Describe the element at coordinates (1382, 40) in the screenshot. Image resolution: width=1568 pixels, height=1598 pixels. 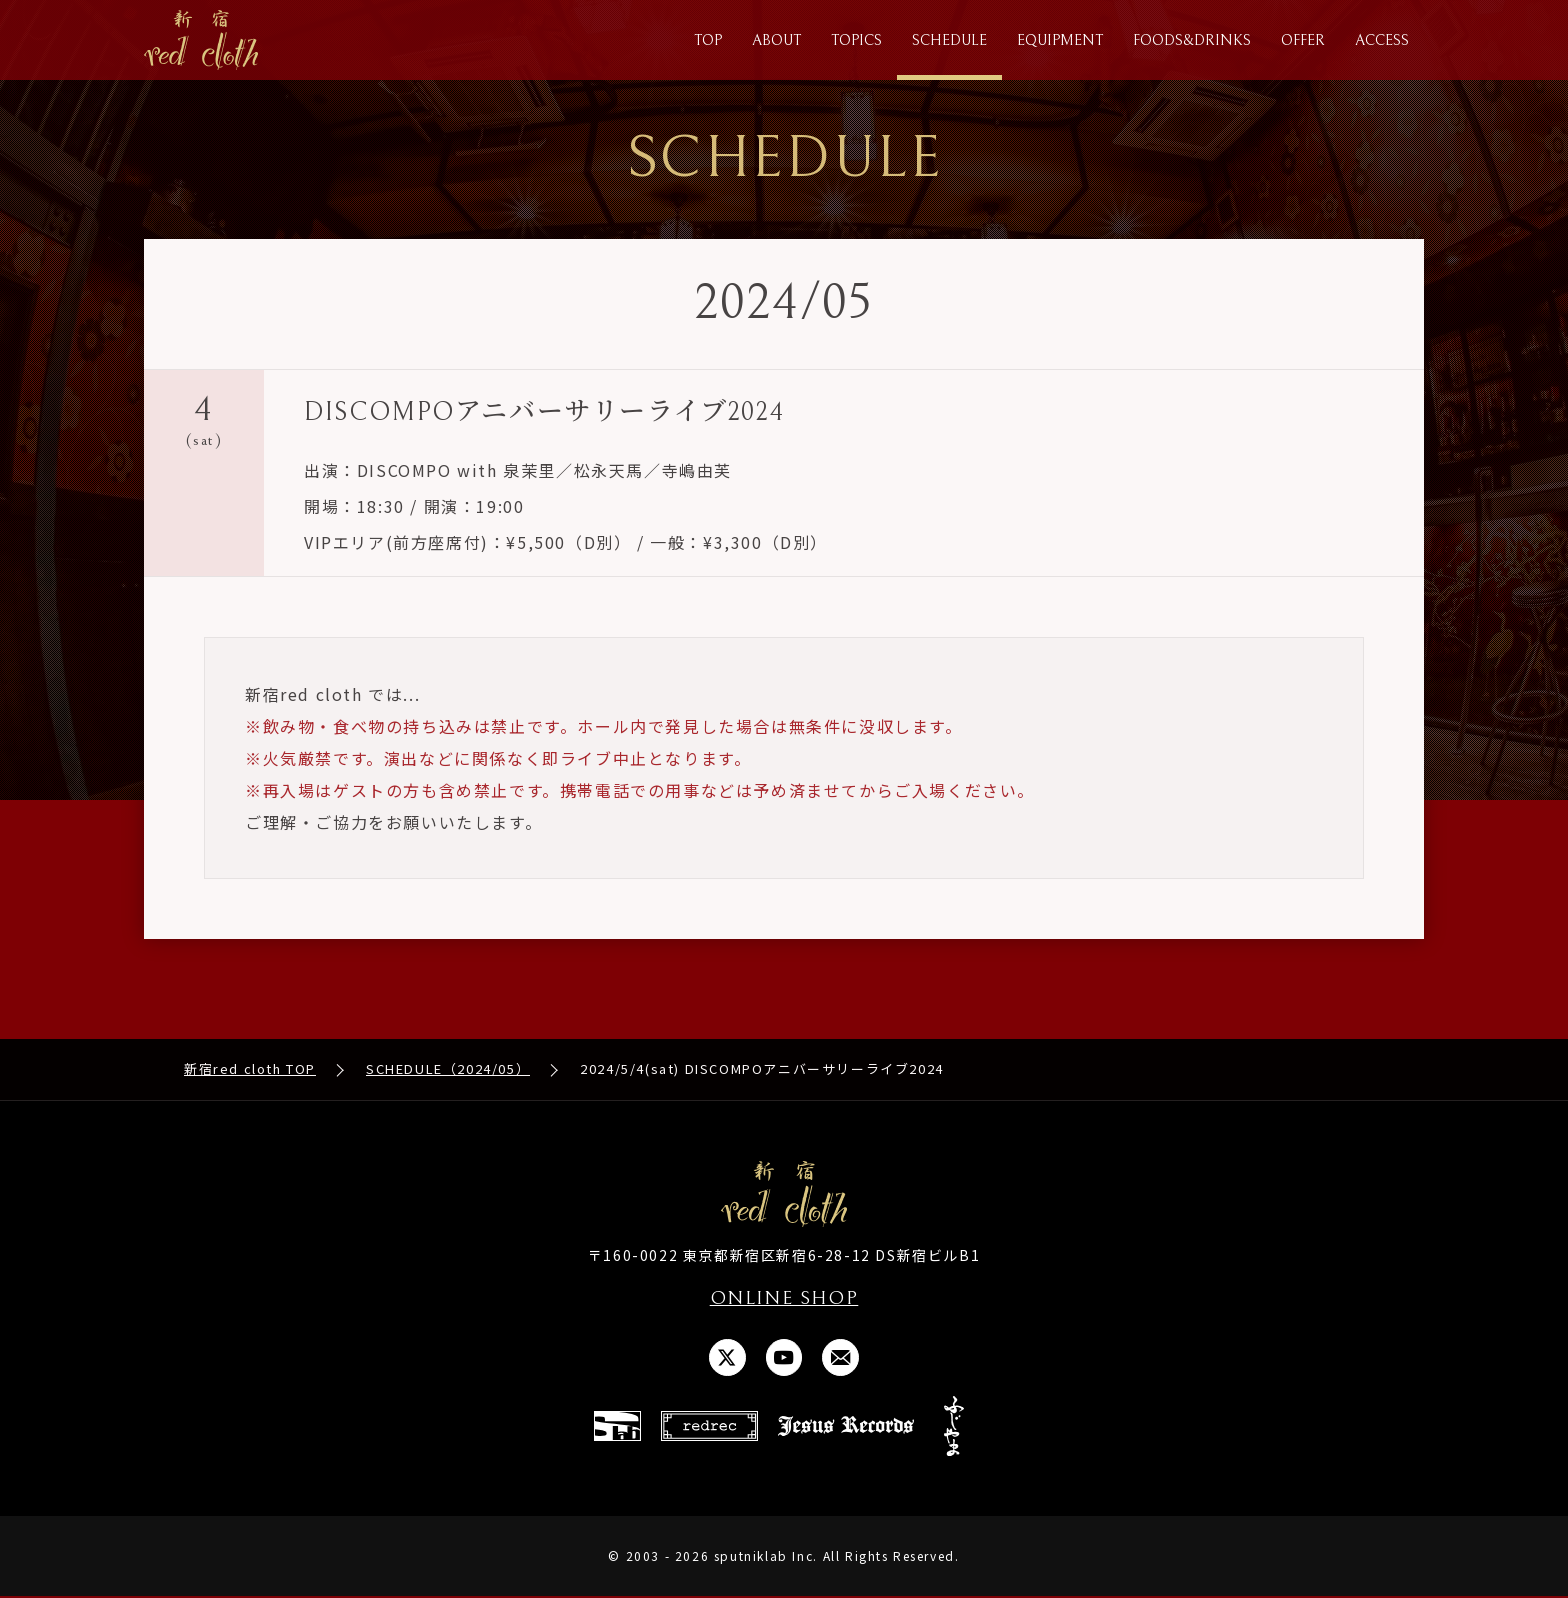
I see `ACCESS` at that location.